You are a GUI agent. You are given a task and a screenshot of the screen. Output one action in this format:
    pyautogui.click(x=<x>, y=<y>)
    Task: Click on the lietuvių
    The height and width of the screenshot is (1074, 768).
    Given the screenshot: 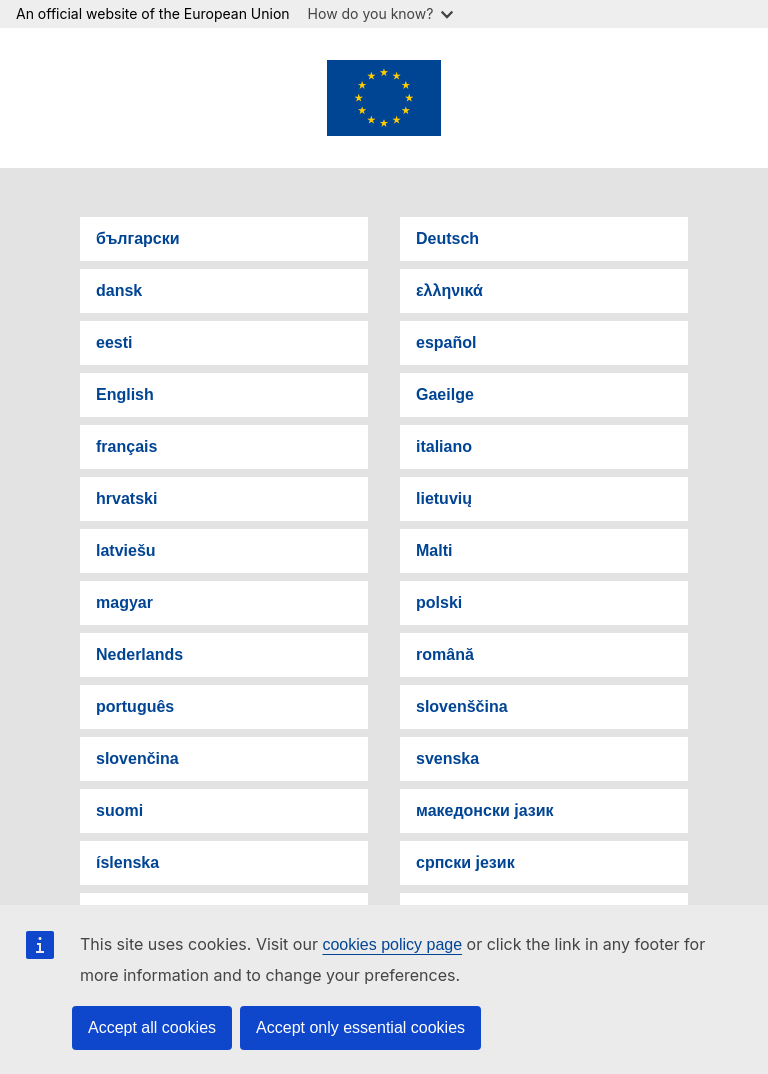 What is the action you would take?
    pyautogui.click(x=444, y=498)
    